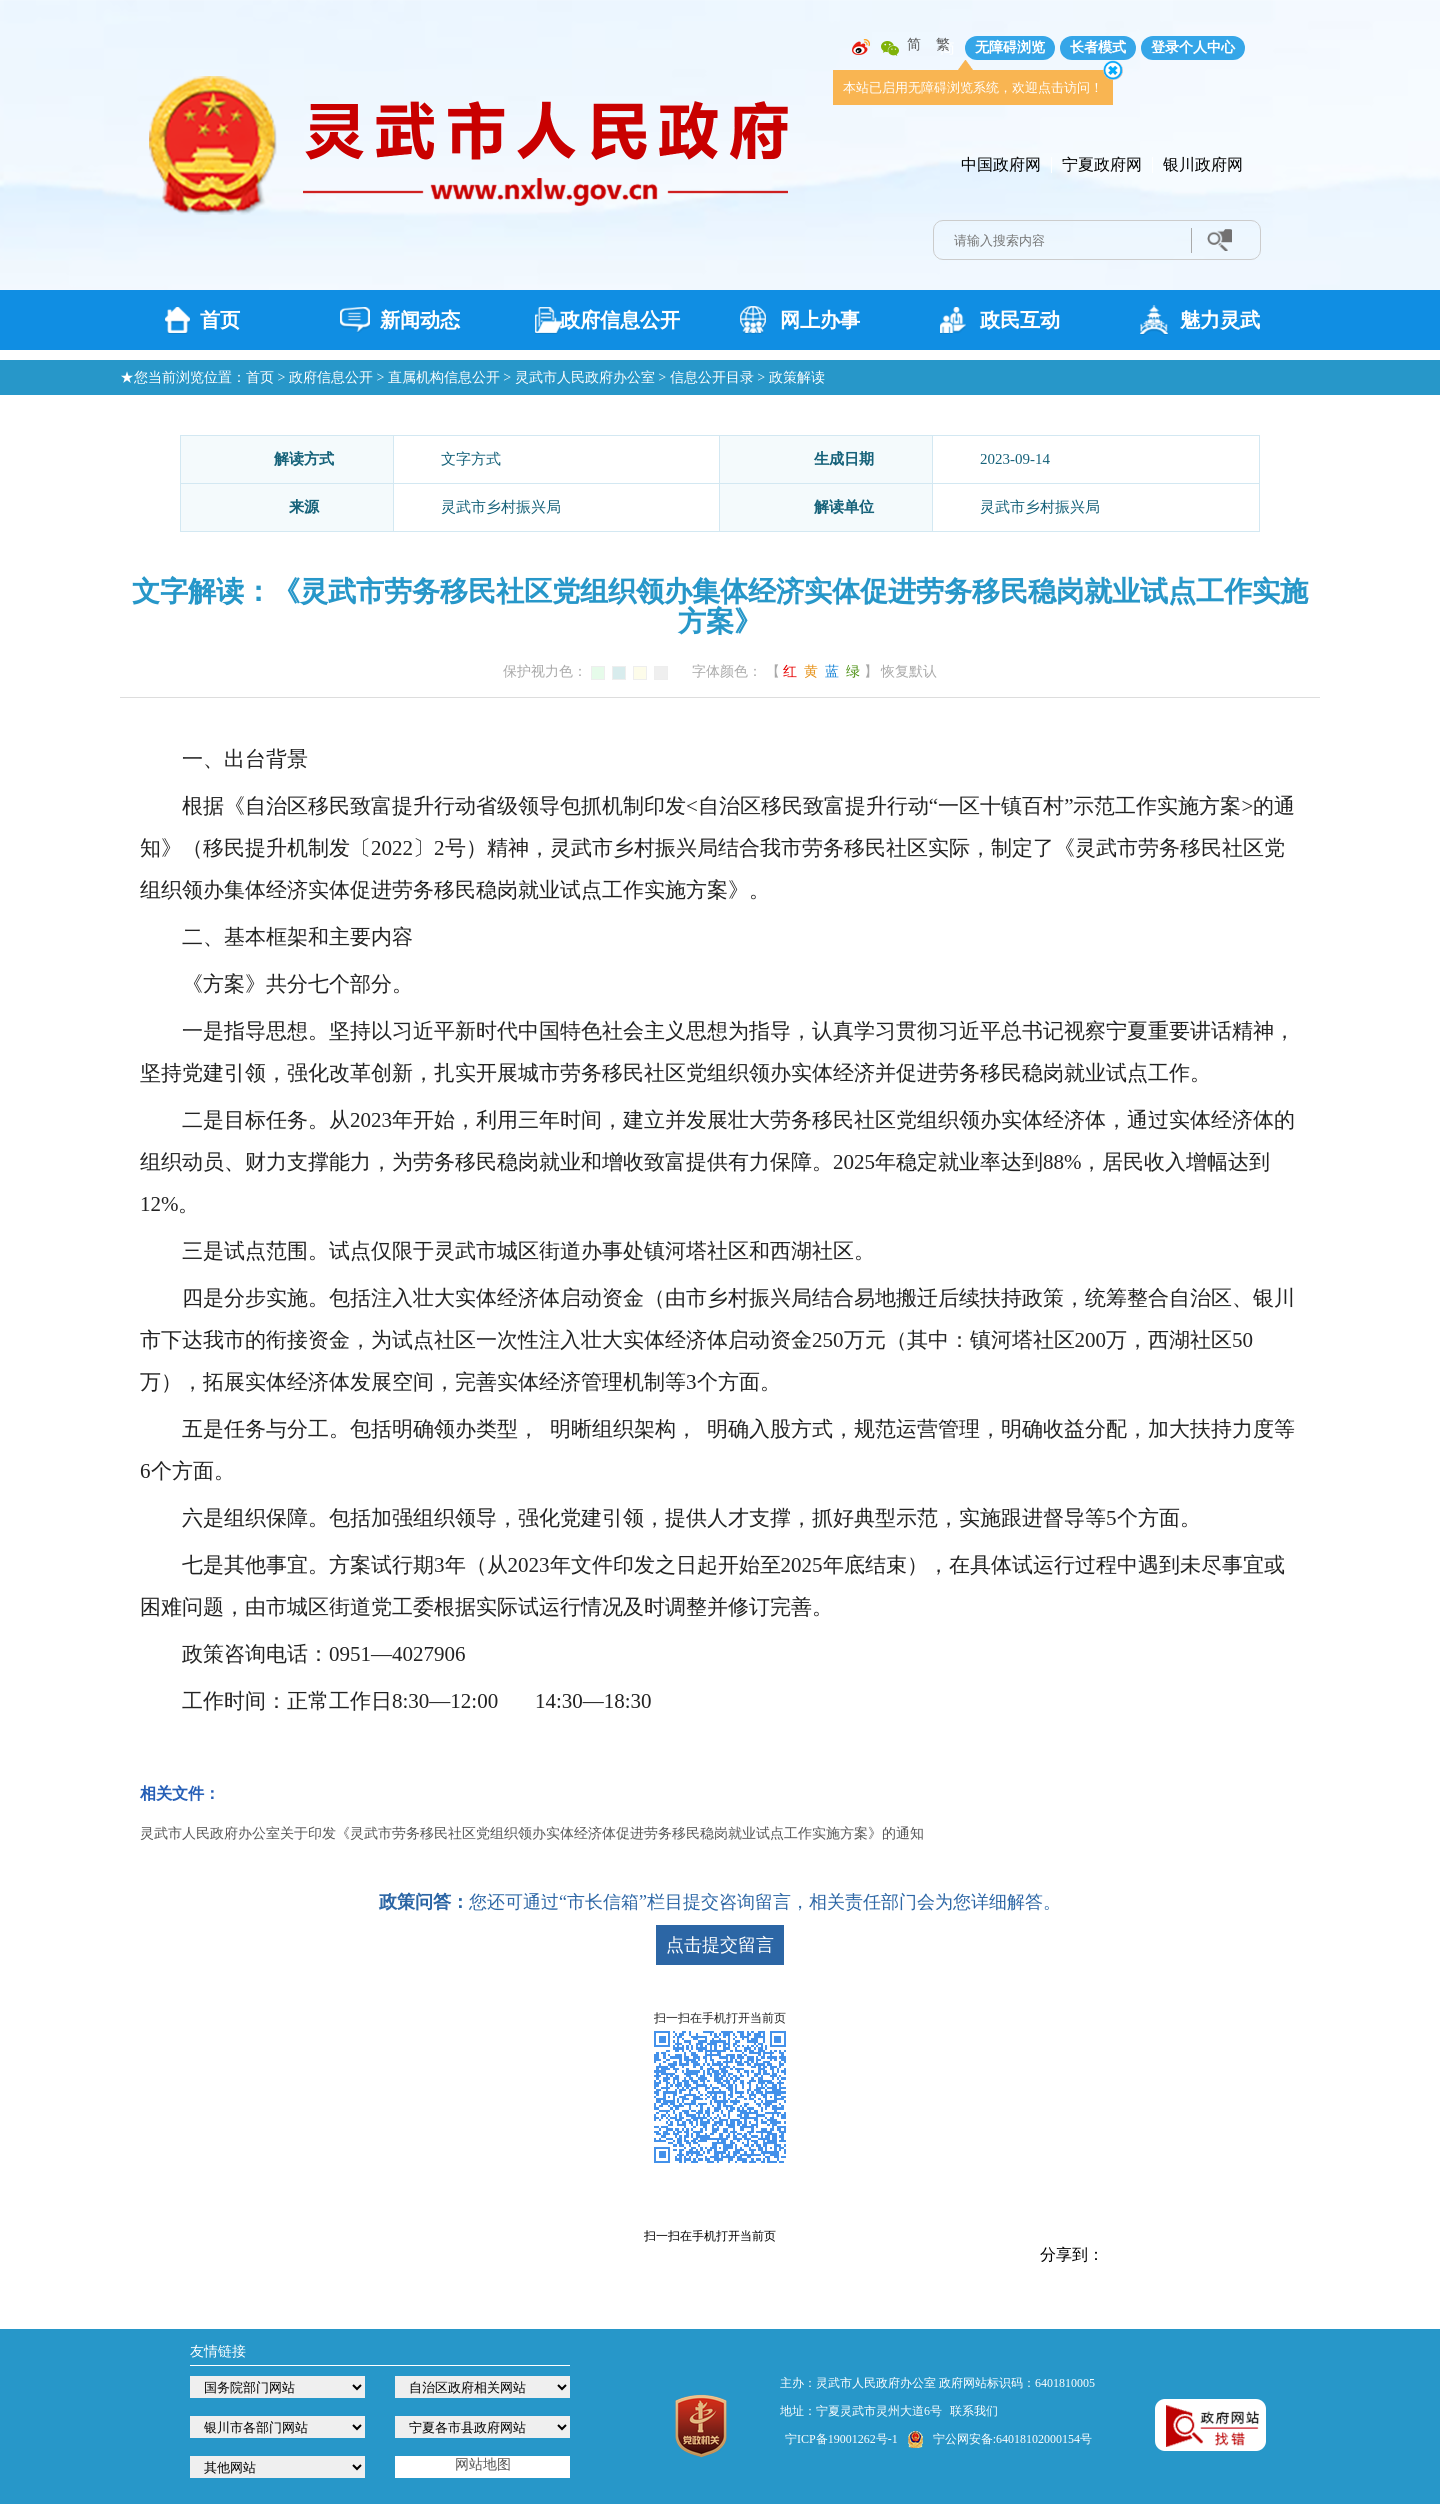 This screenshot has width=1440, height=2504. What do you see at coordinates (861, 48) in the screenshot?
I see `微博` at bounding box center [861, 48].